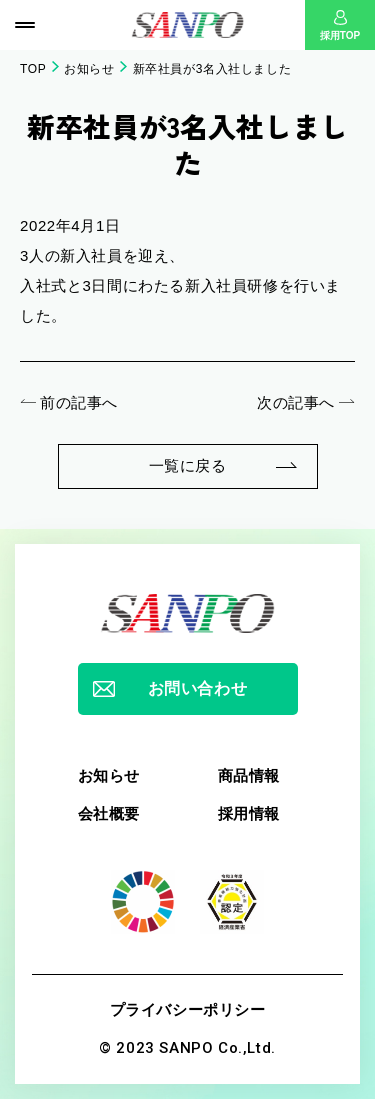 The width and height of the screenshot is (375, 1099). What do you see at coordinates (249, 775) in the screenshot?
I see `商品情報` at bounding box center [249, 775].